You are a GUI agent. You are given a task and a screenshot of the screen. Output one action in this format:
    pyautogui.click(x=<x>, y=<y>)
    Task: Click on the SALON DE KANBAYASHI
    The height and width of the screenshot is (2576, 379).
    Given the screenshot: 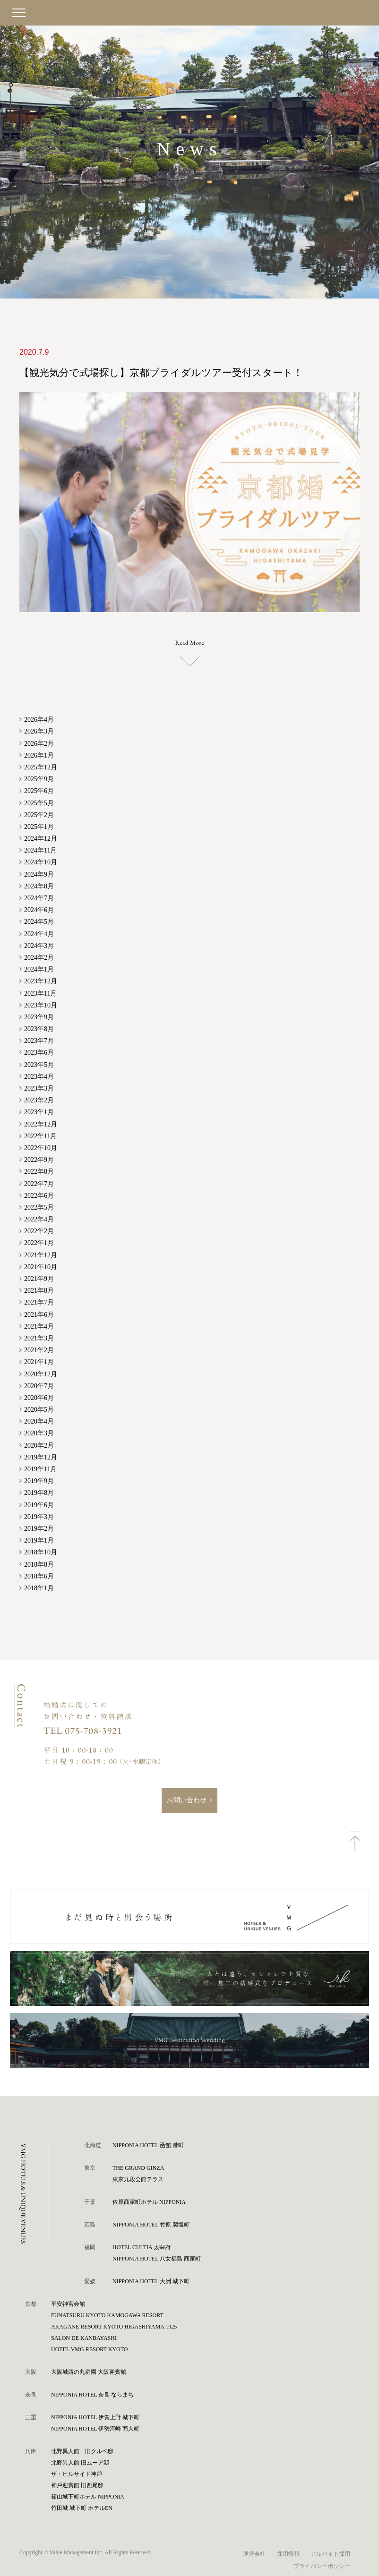 What is the action you would take?
    pyautogui.click(x=84, y=2337)
    